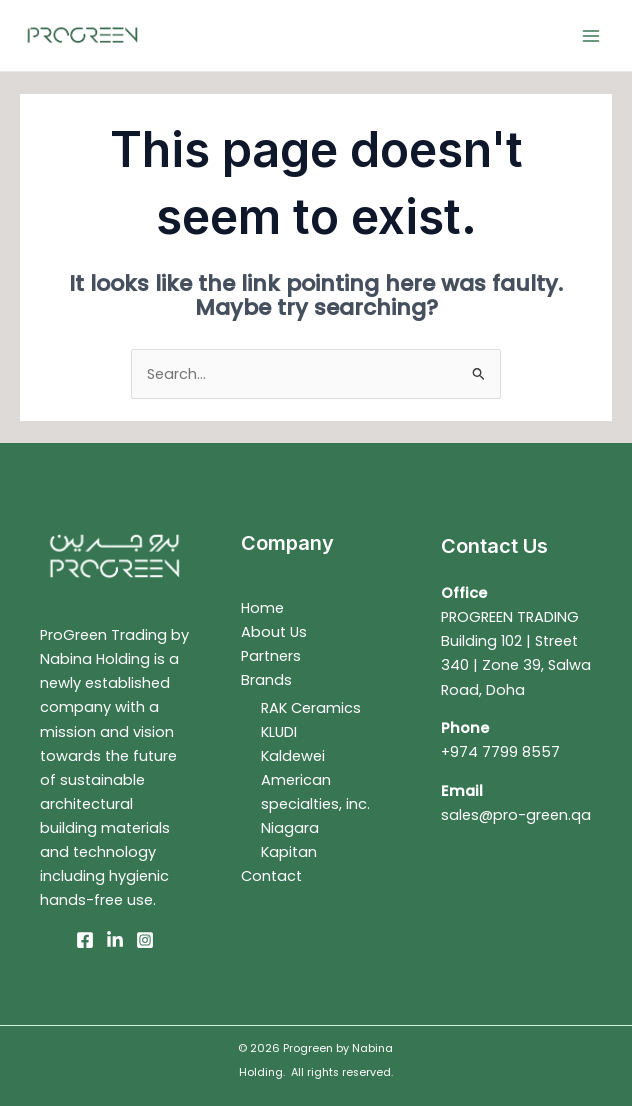 The image size is (632, 1106). I want to click on Kaldewei, so click(293, 756).